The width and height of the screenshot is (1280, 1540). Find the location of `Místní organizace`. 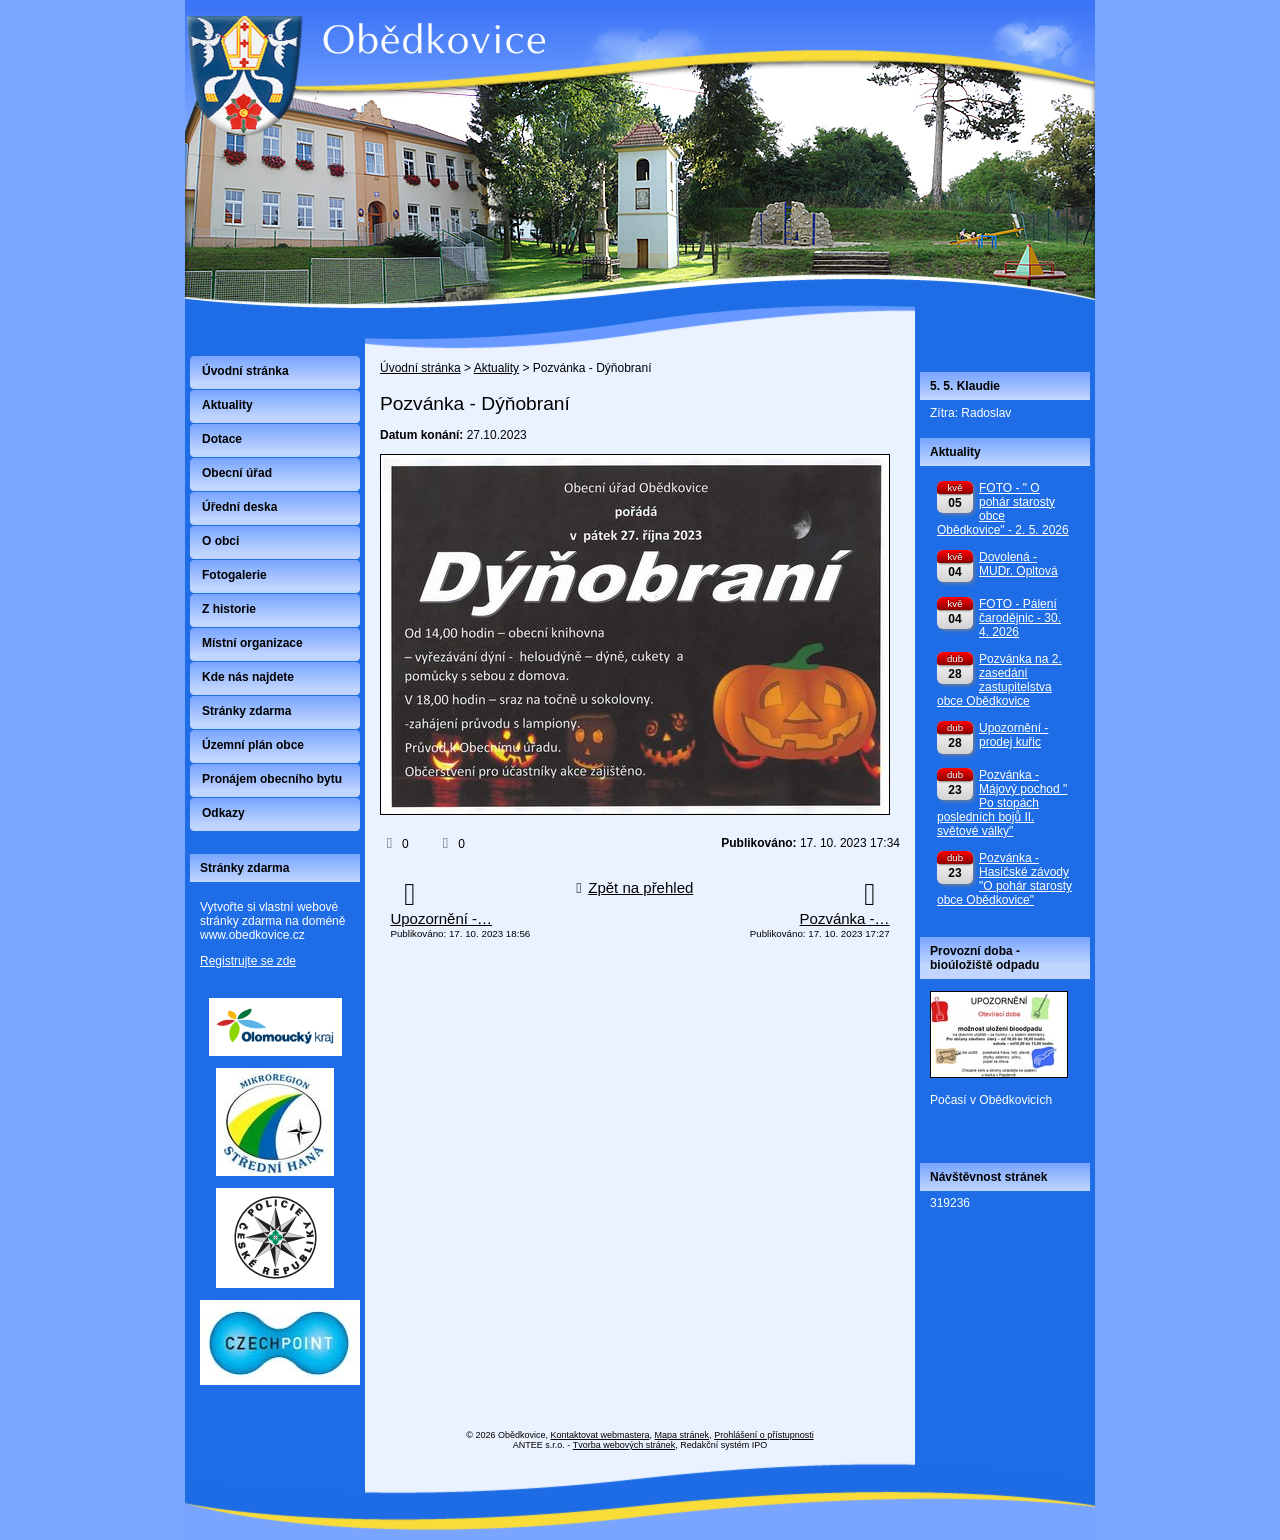

Místní organizace is located at coordinates (252, 643).